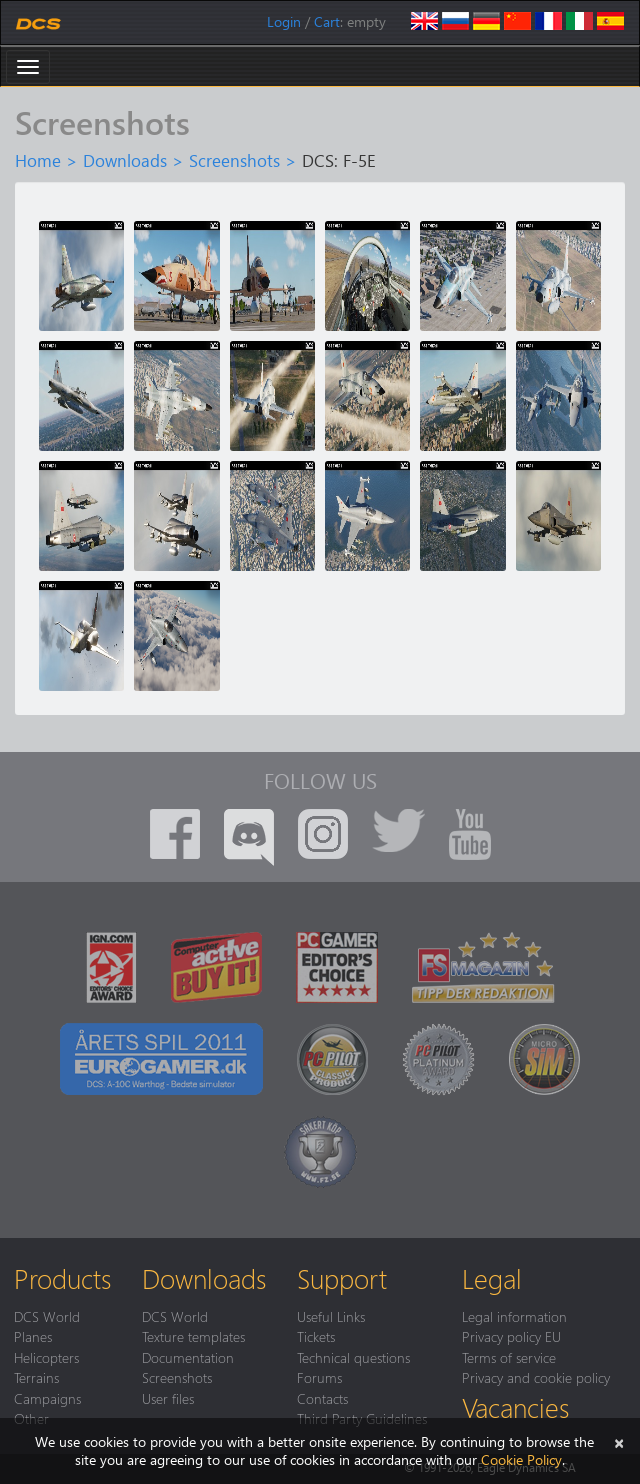 This screenshot has height=1484, width=640. Describe the element at coordinates (284, 21) in the screenshot. I see `Login` at that location.